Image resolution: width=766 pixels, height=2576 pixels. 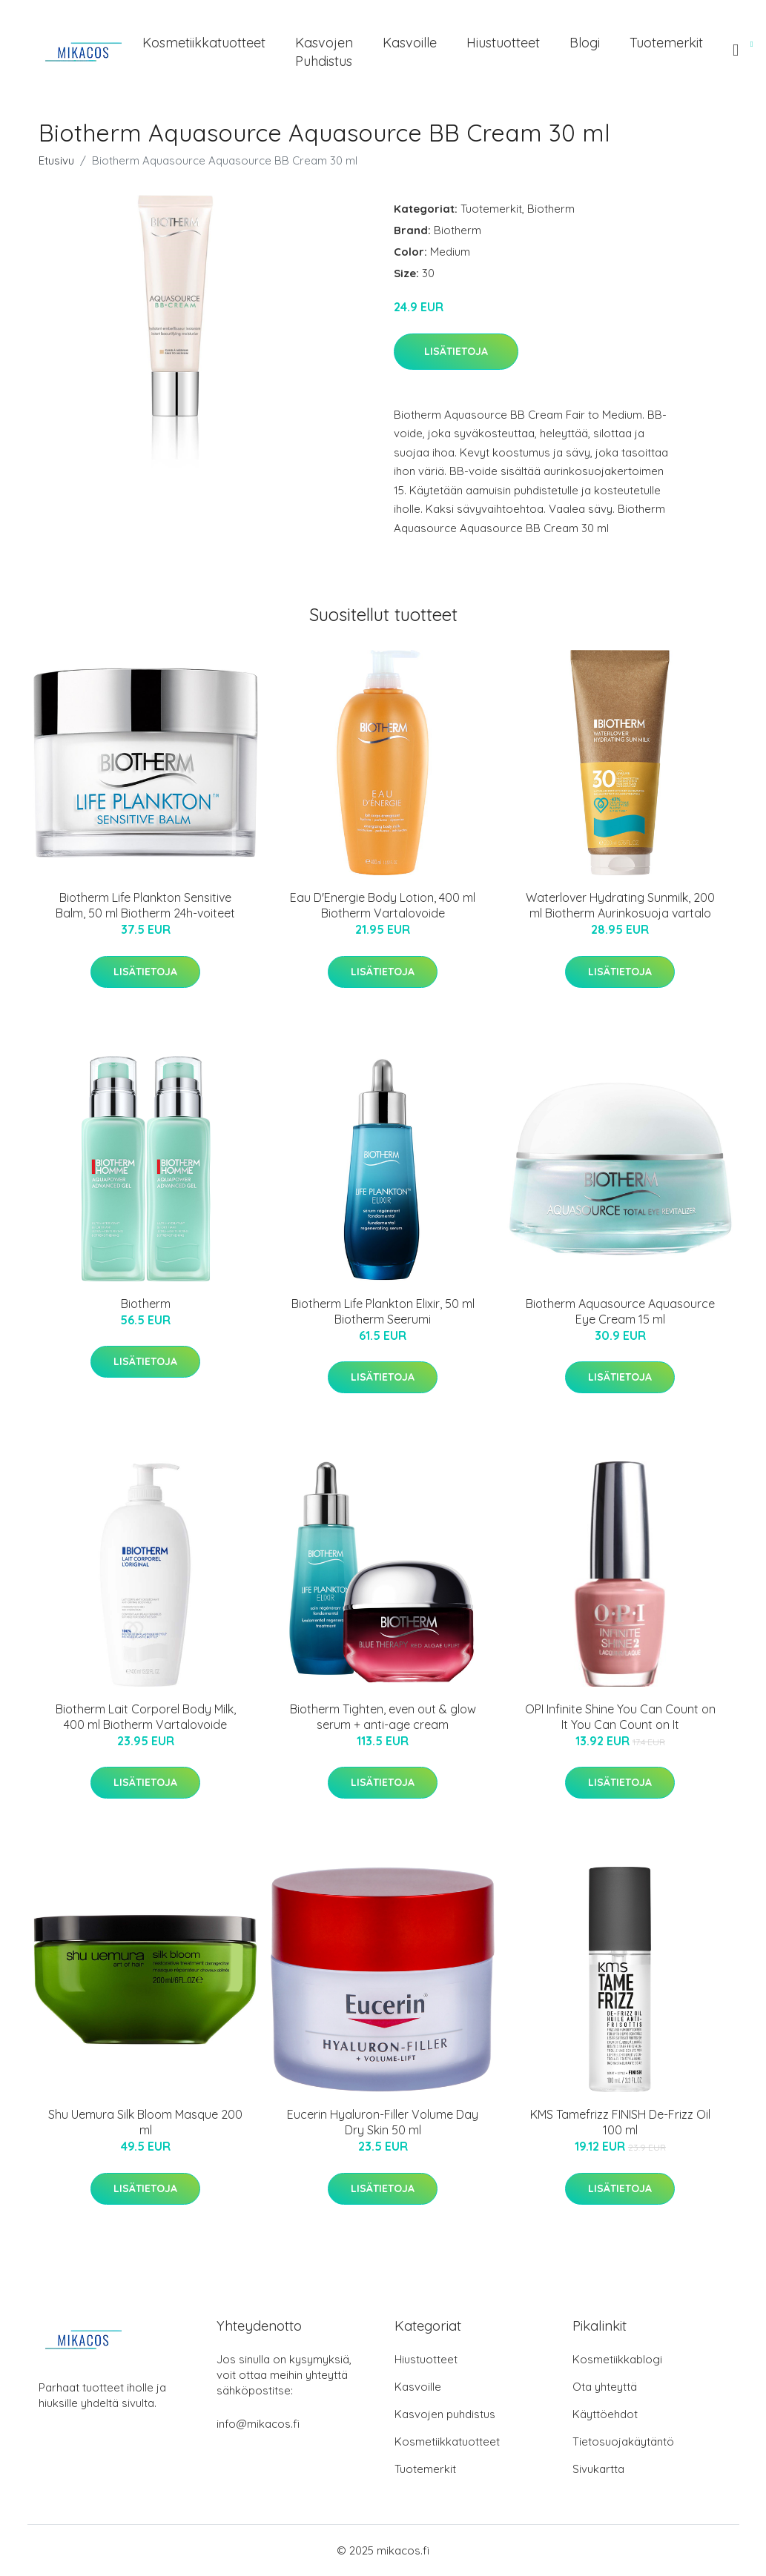 I want to click on Eucerin Hyaluron-Filler Volume Day Dry Skin 50 ml, so click(x=382, y=2122).